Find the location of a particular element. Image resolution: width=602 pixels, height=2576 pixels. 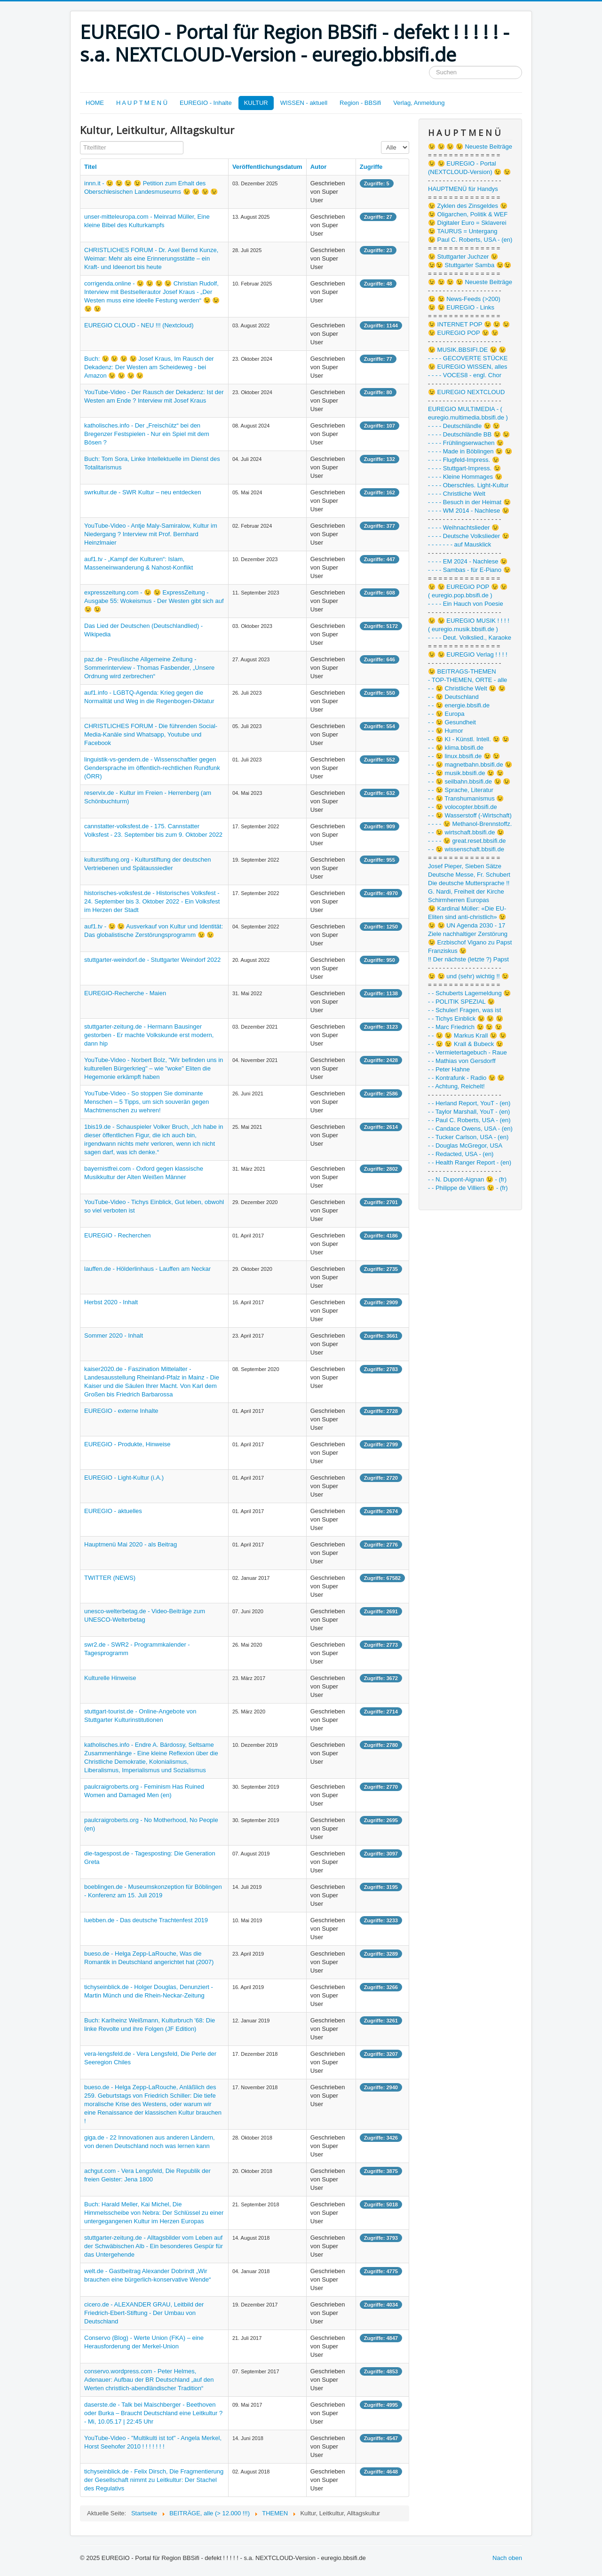

😉 Oligarchen, Politik & WEF is located at coordinates (467, 214).